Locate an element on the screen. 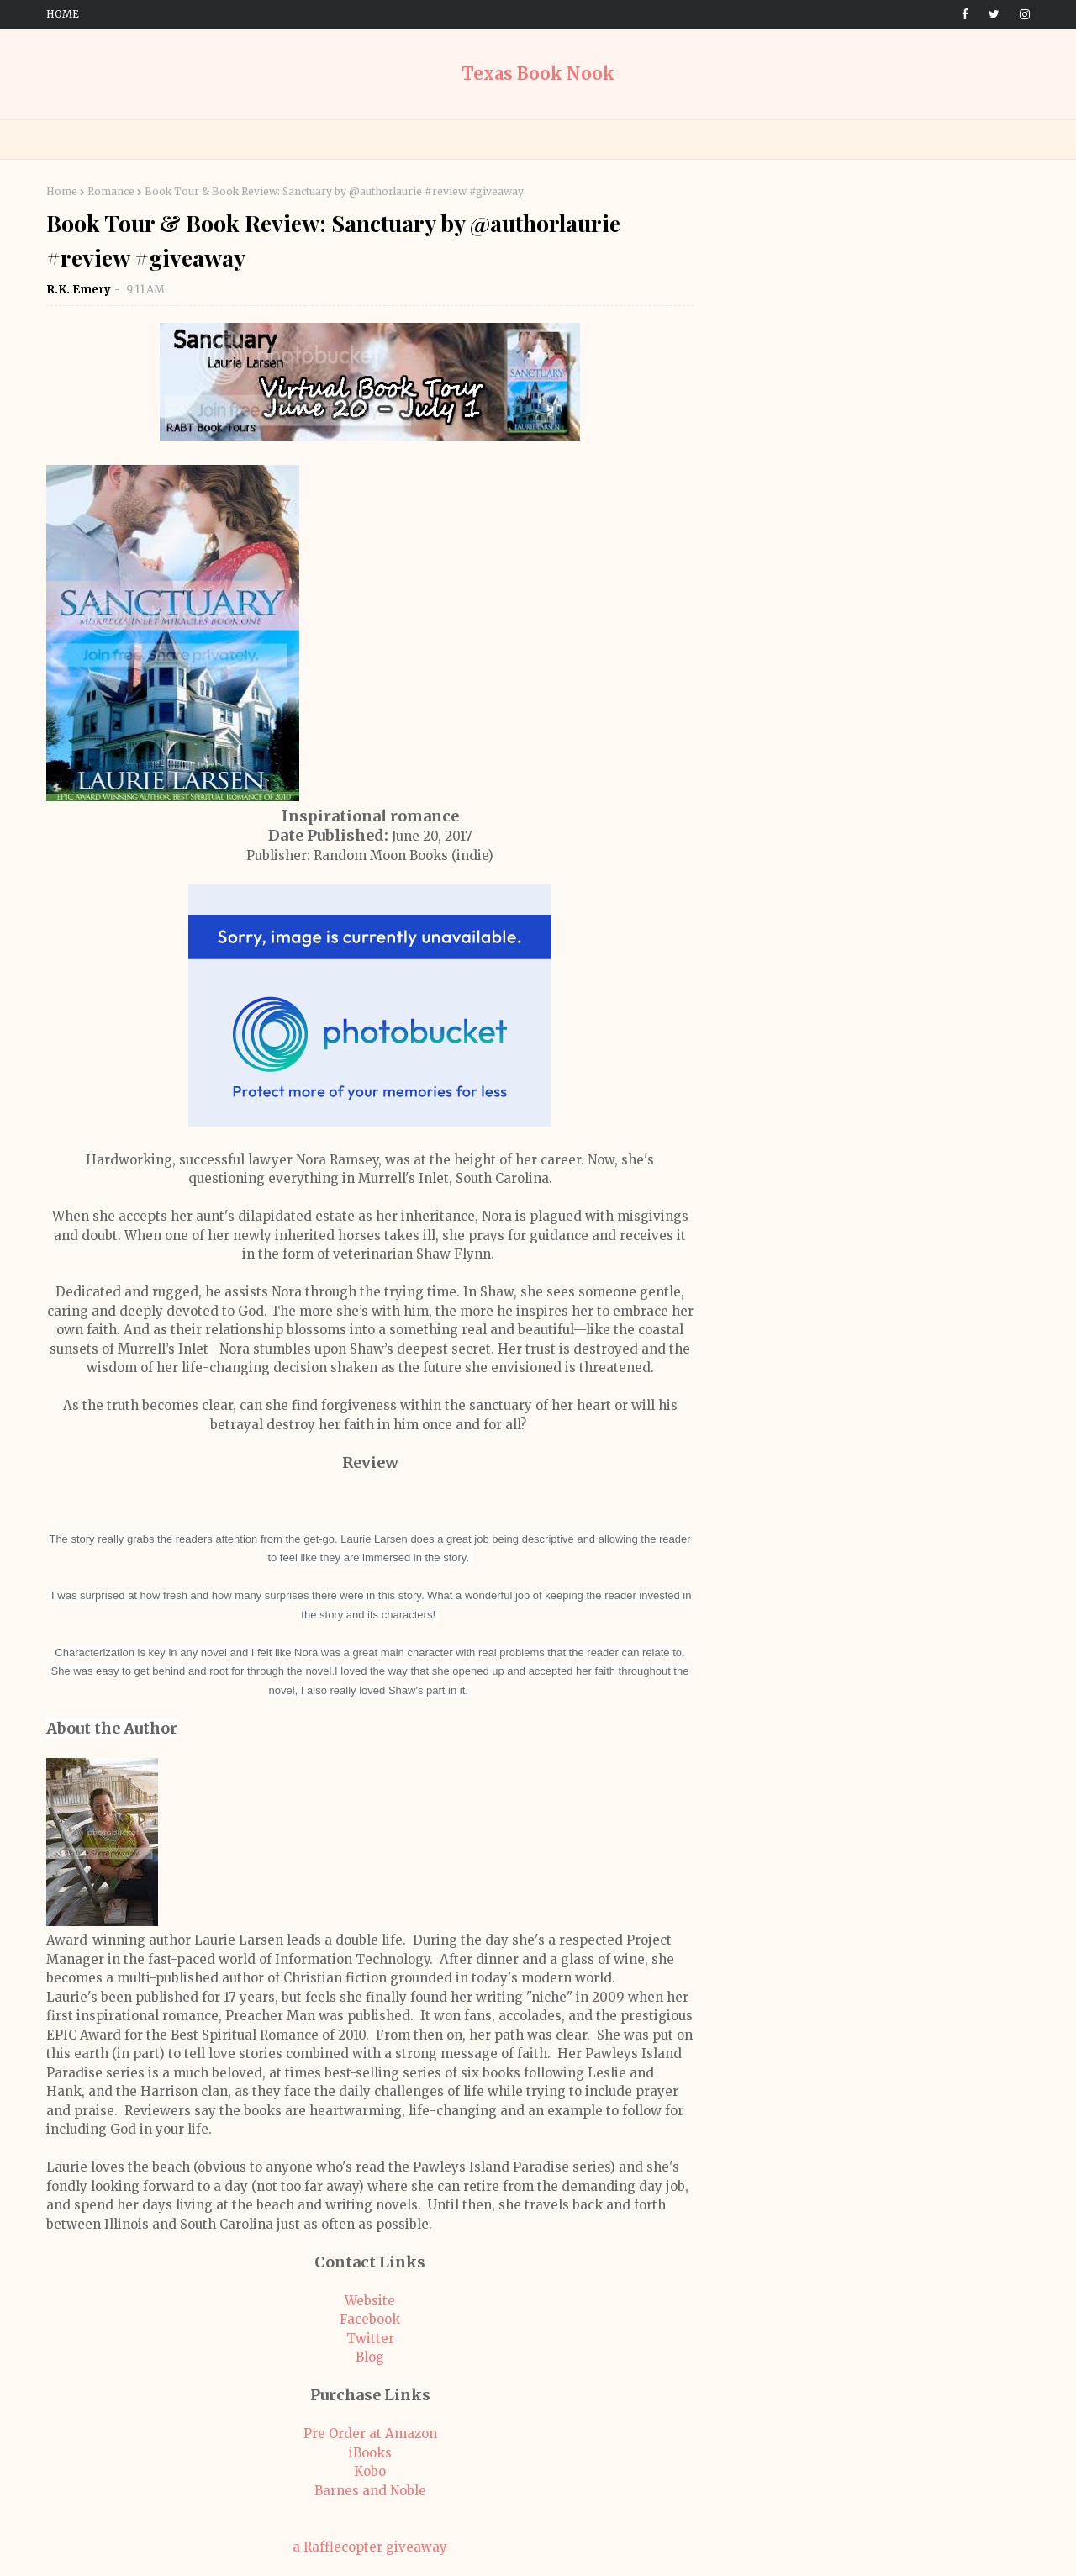 This screenshot has width=1076, height=2576. Romance is located at coordinates (110, 191).